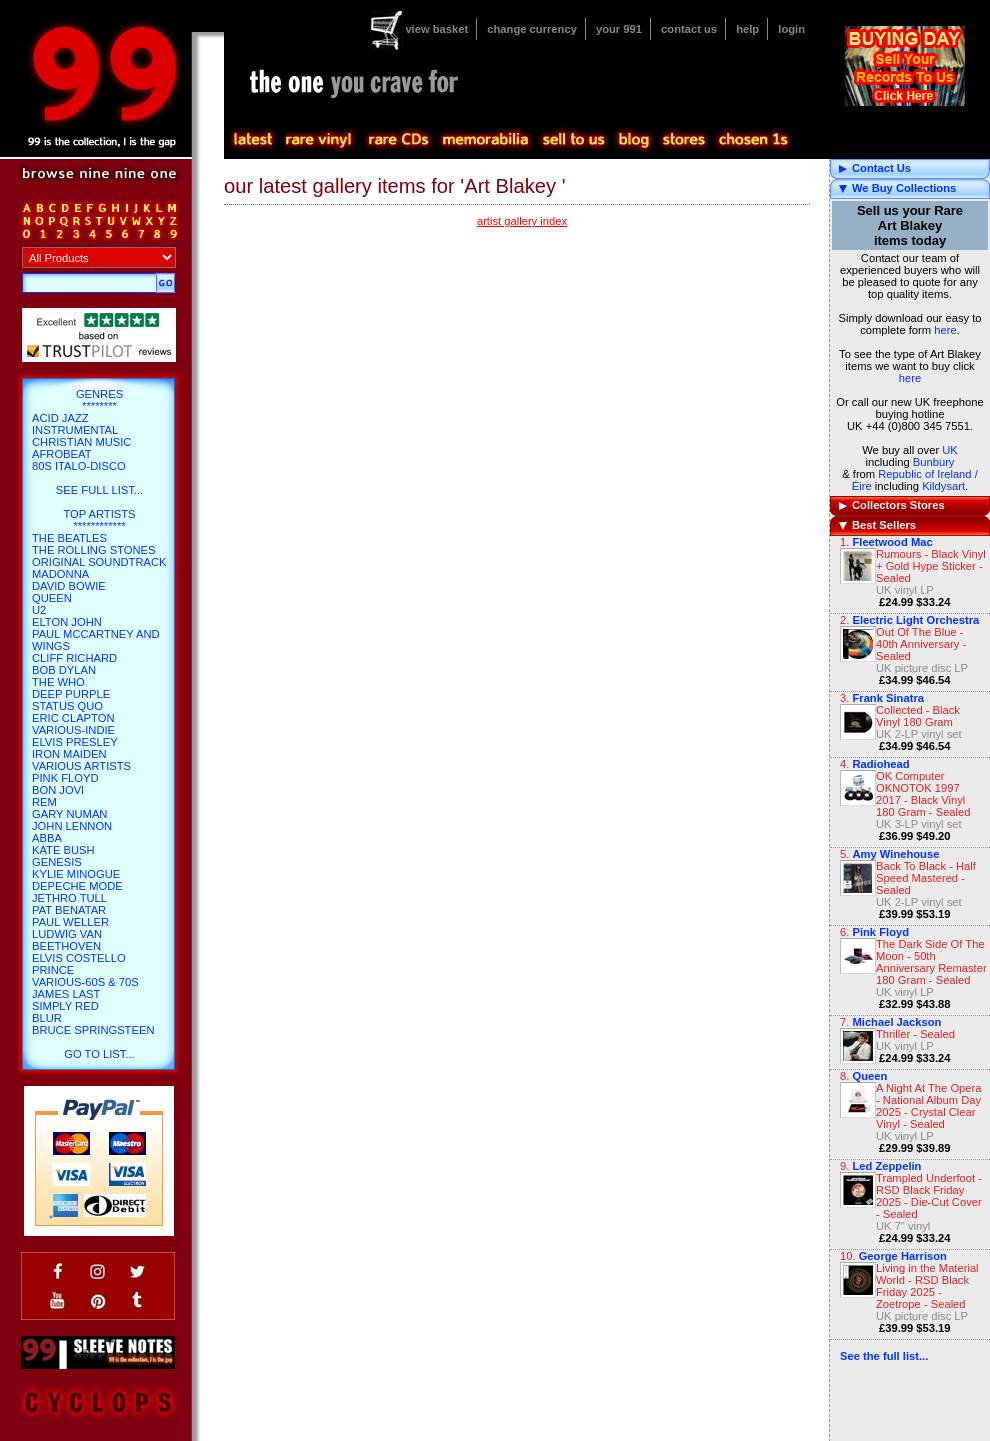  Describe the element at coordinates (436, 29) in the screenshot. I see `view basket` at that location.